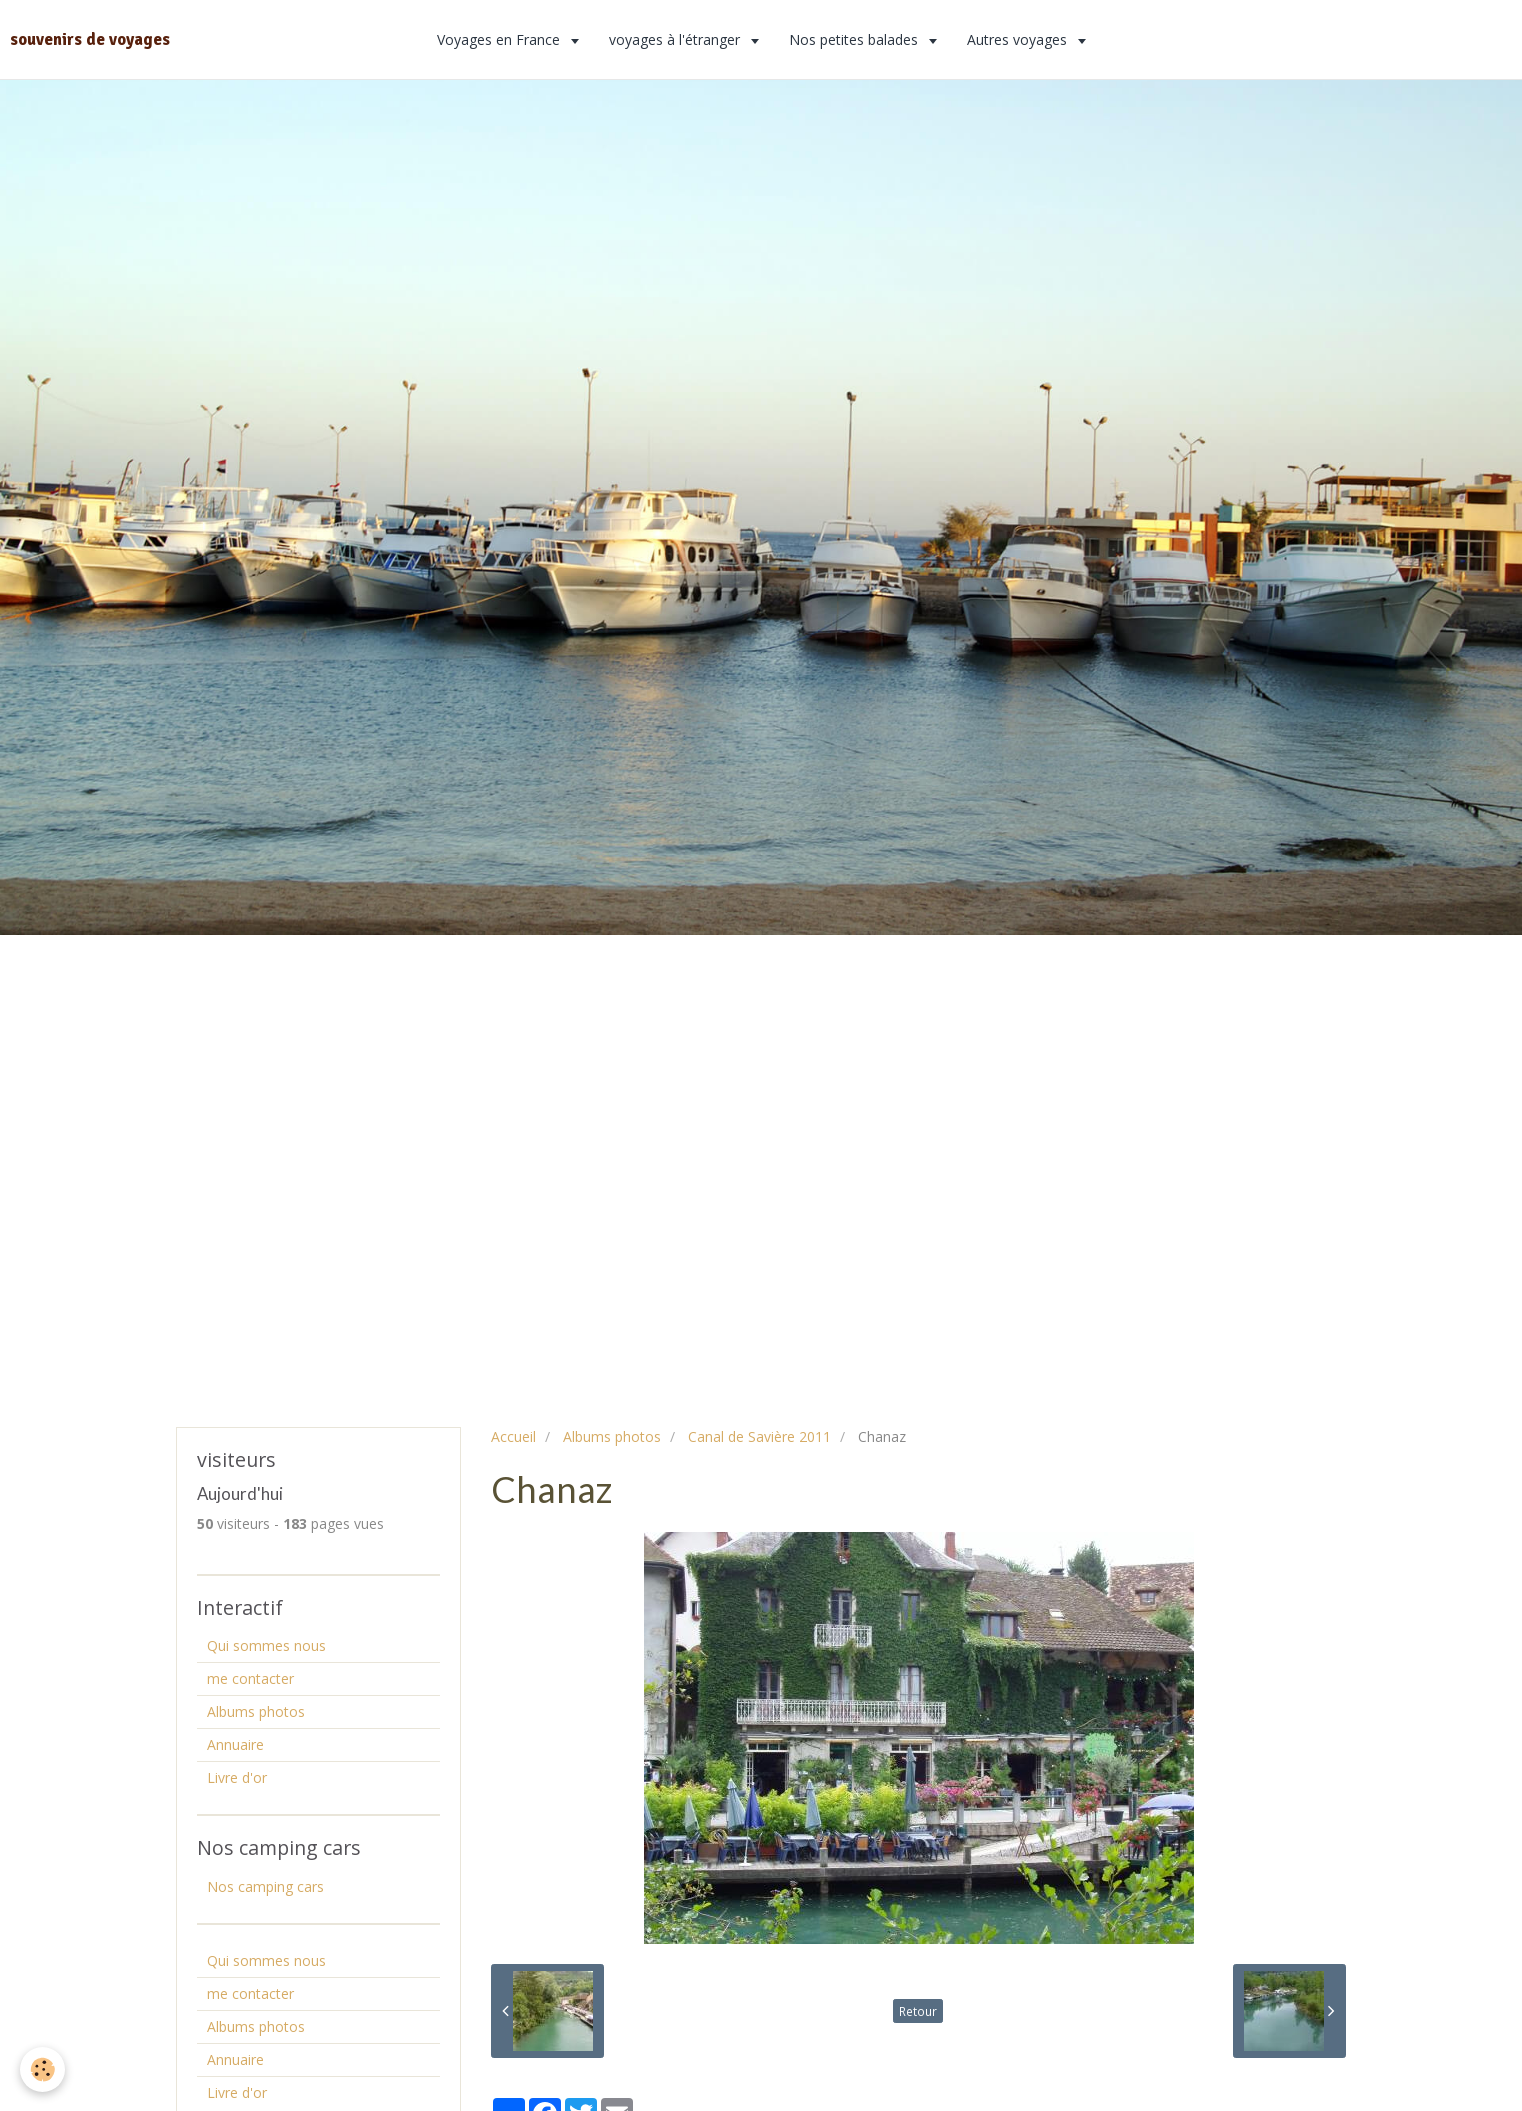 Image resolution: width=1522 pixels, height=2111 pixels. What do you see at coordinates (500, 39) in the screenshot?
I see `Voyages en France` at bounding box center [500, 39].